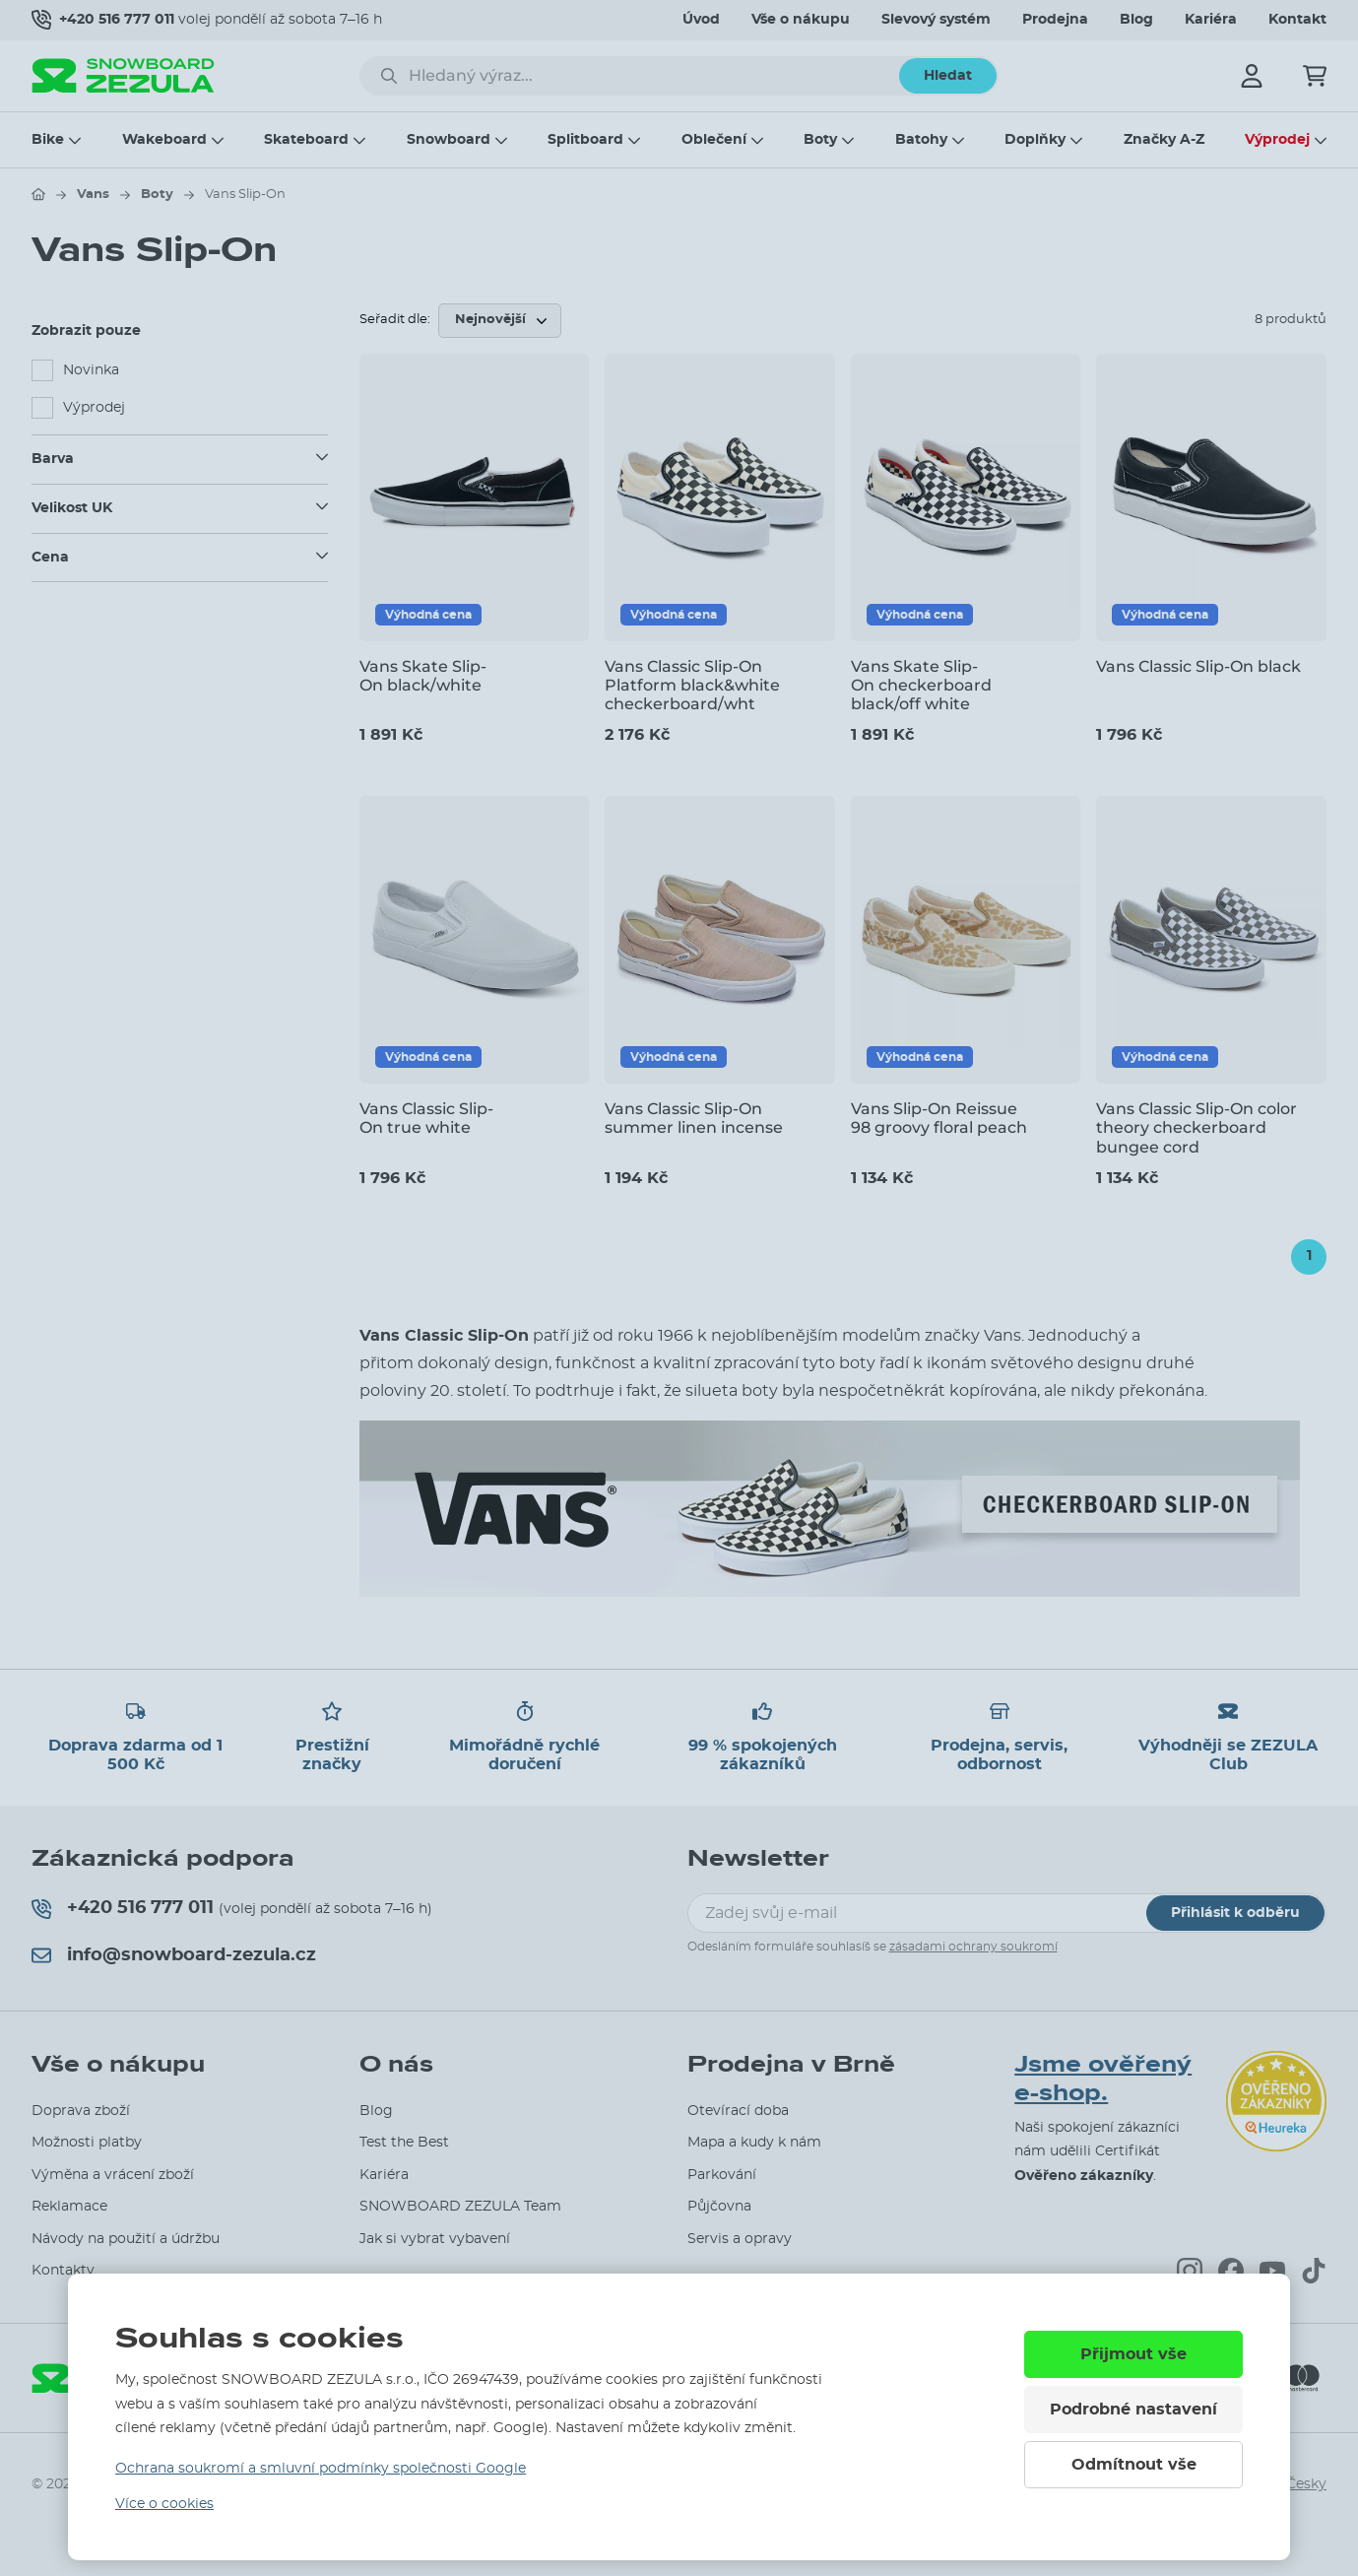 The image size is (1358, 2576). Describe the element at coordinates (164, 140) in the screenshot. I see `Wakeboard` at that location.